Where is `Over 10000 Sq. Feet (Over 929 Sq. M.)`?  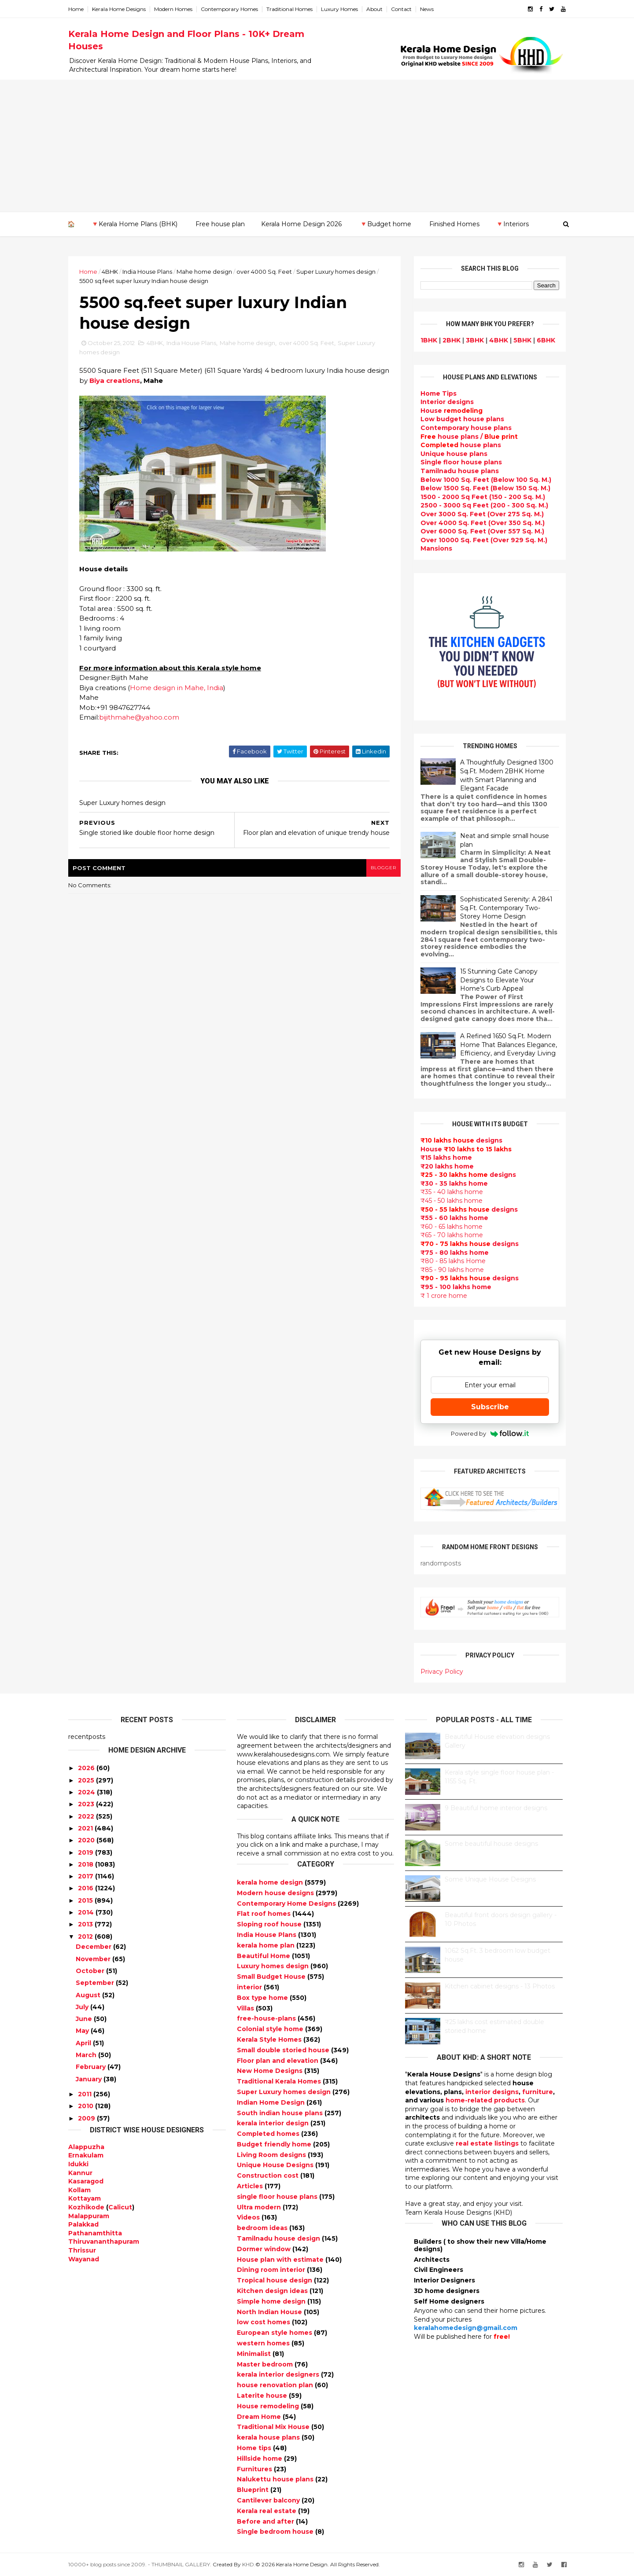 Over 10000 Sq. Feet (Over 929 Sq. M.) is located at coordinates (483, 540).